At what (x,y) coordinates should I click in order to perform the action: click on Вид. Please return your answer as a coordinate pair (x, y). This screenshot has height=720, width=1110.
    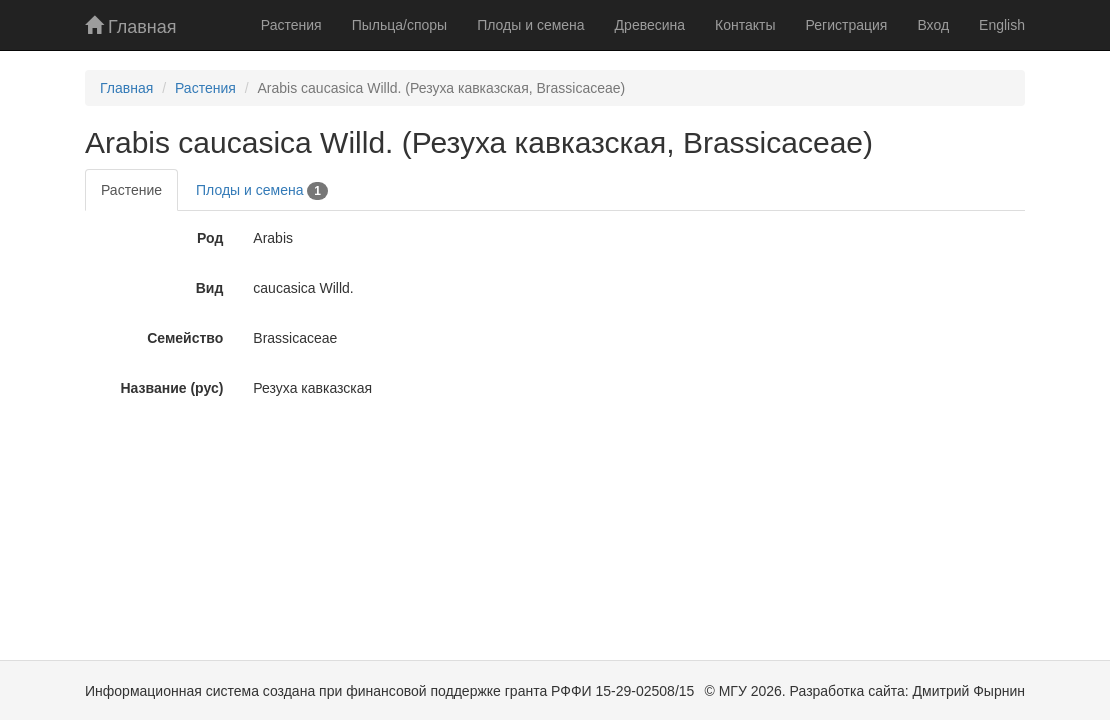
    Looking at the image, I should click on (210, 288).